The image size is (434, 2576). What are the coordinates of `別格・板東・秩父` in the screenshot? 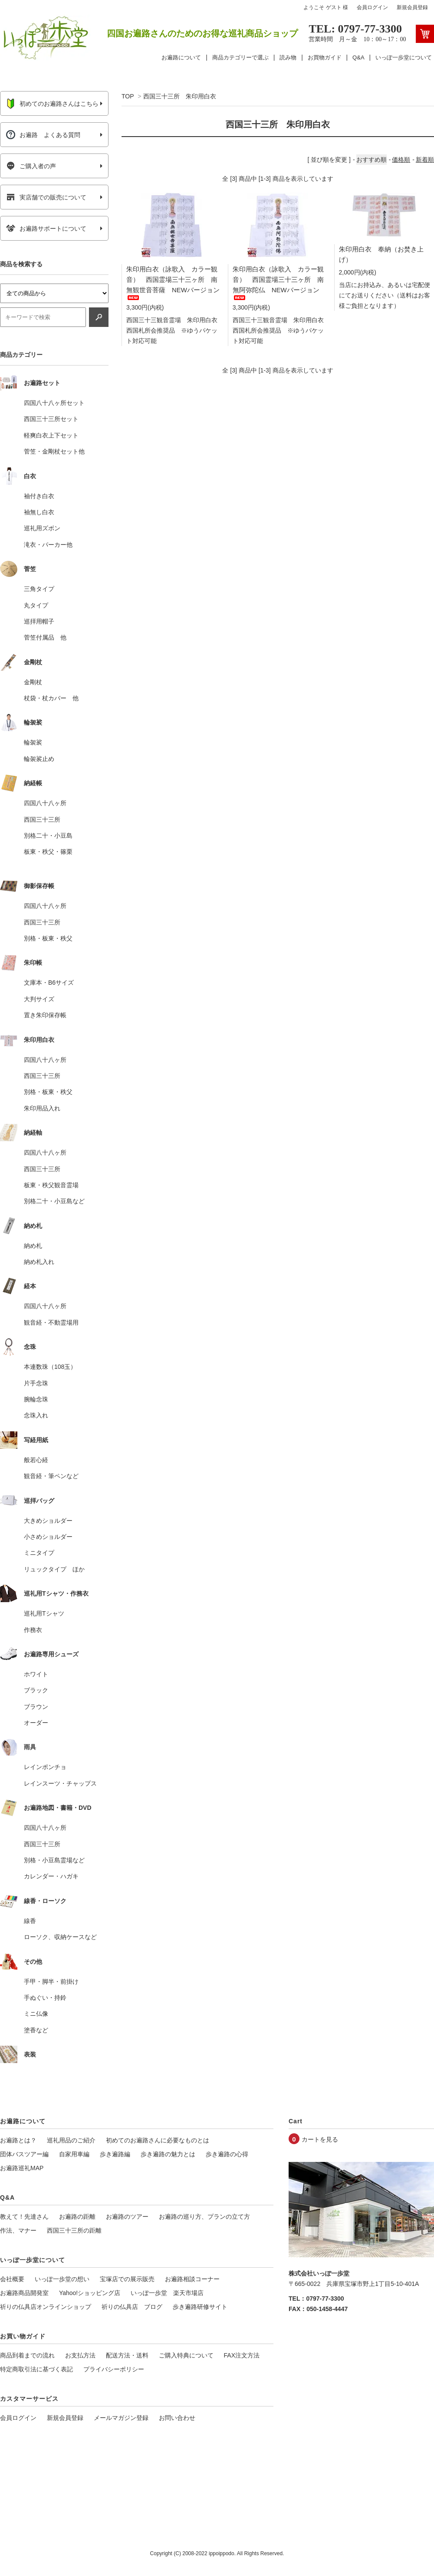 It's located at (48, 938).